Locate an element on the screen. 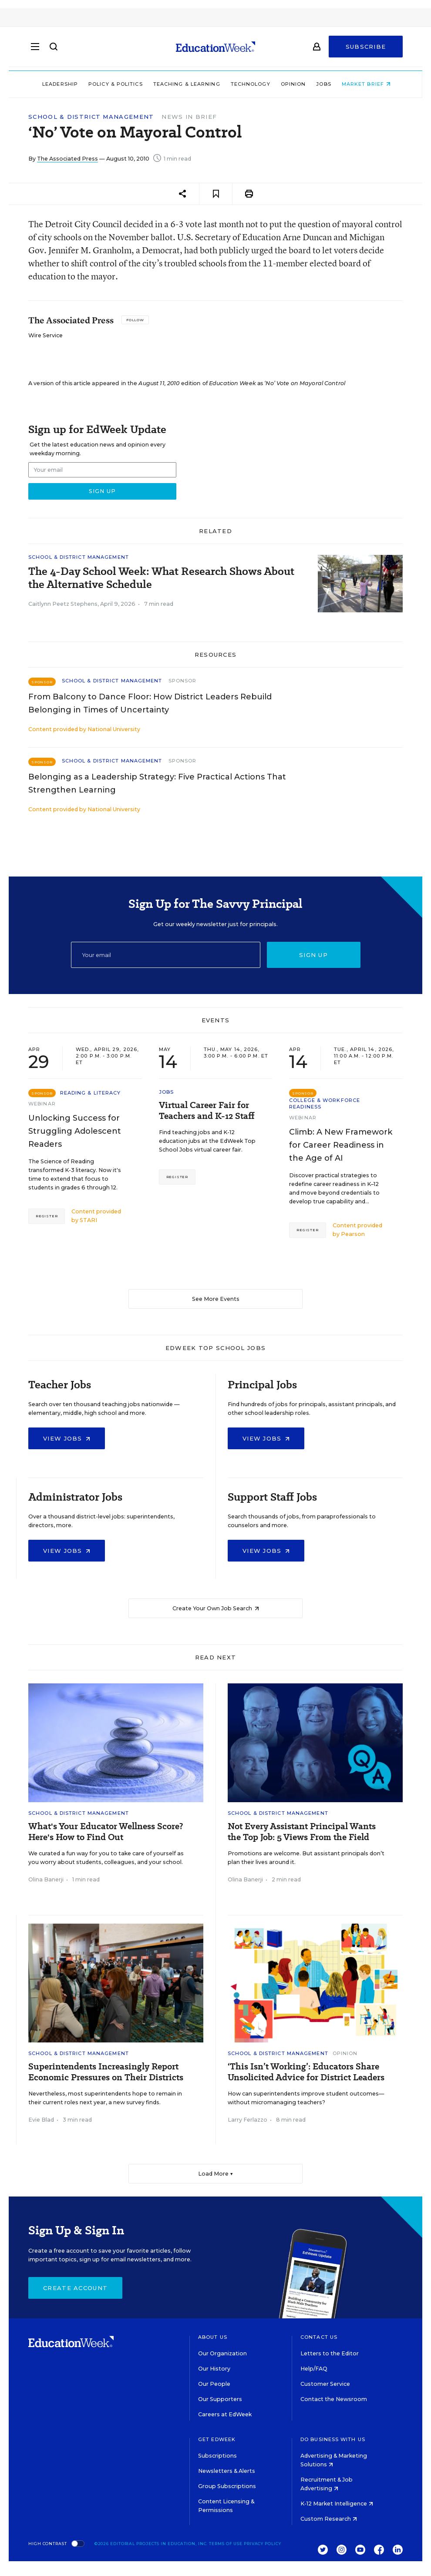  Sponsor is located at coordinates (182, 681).